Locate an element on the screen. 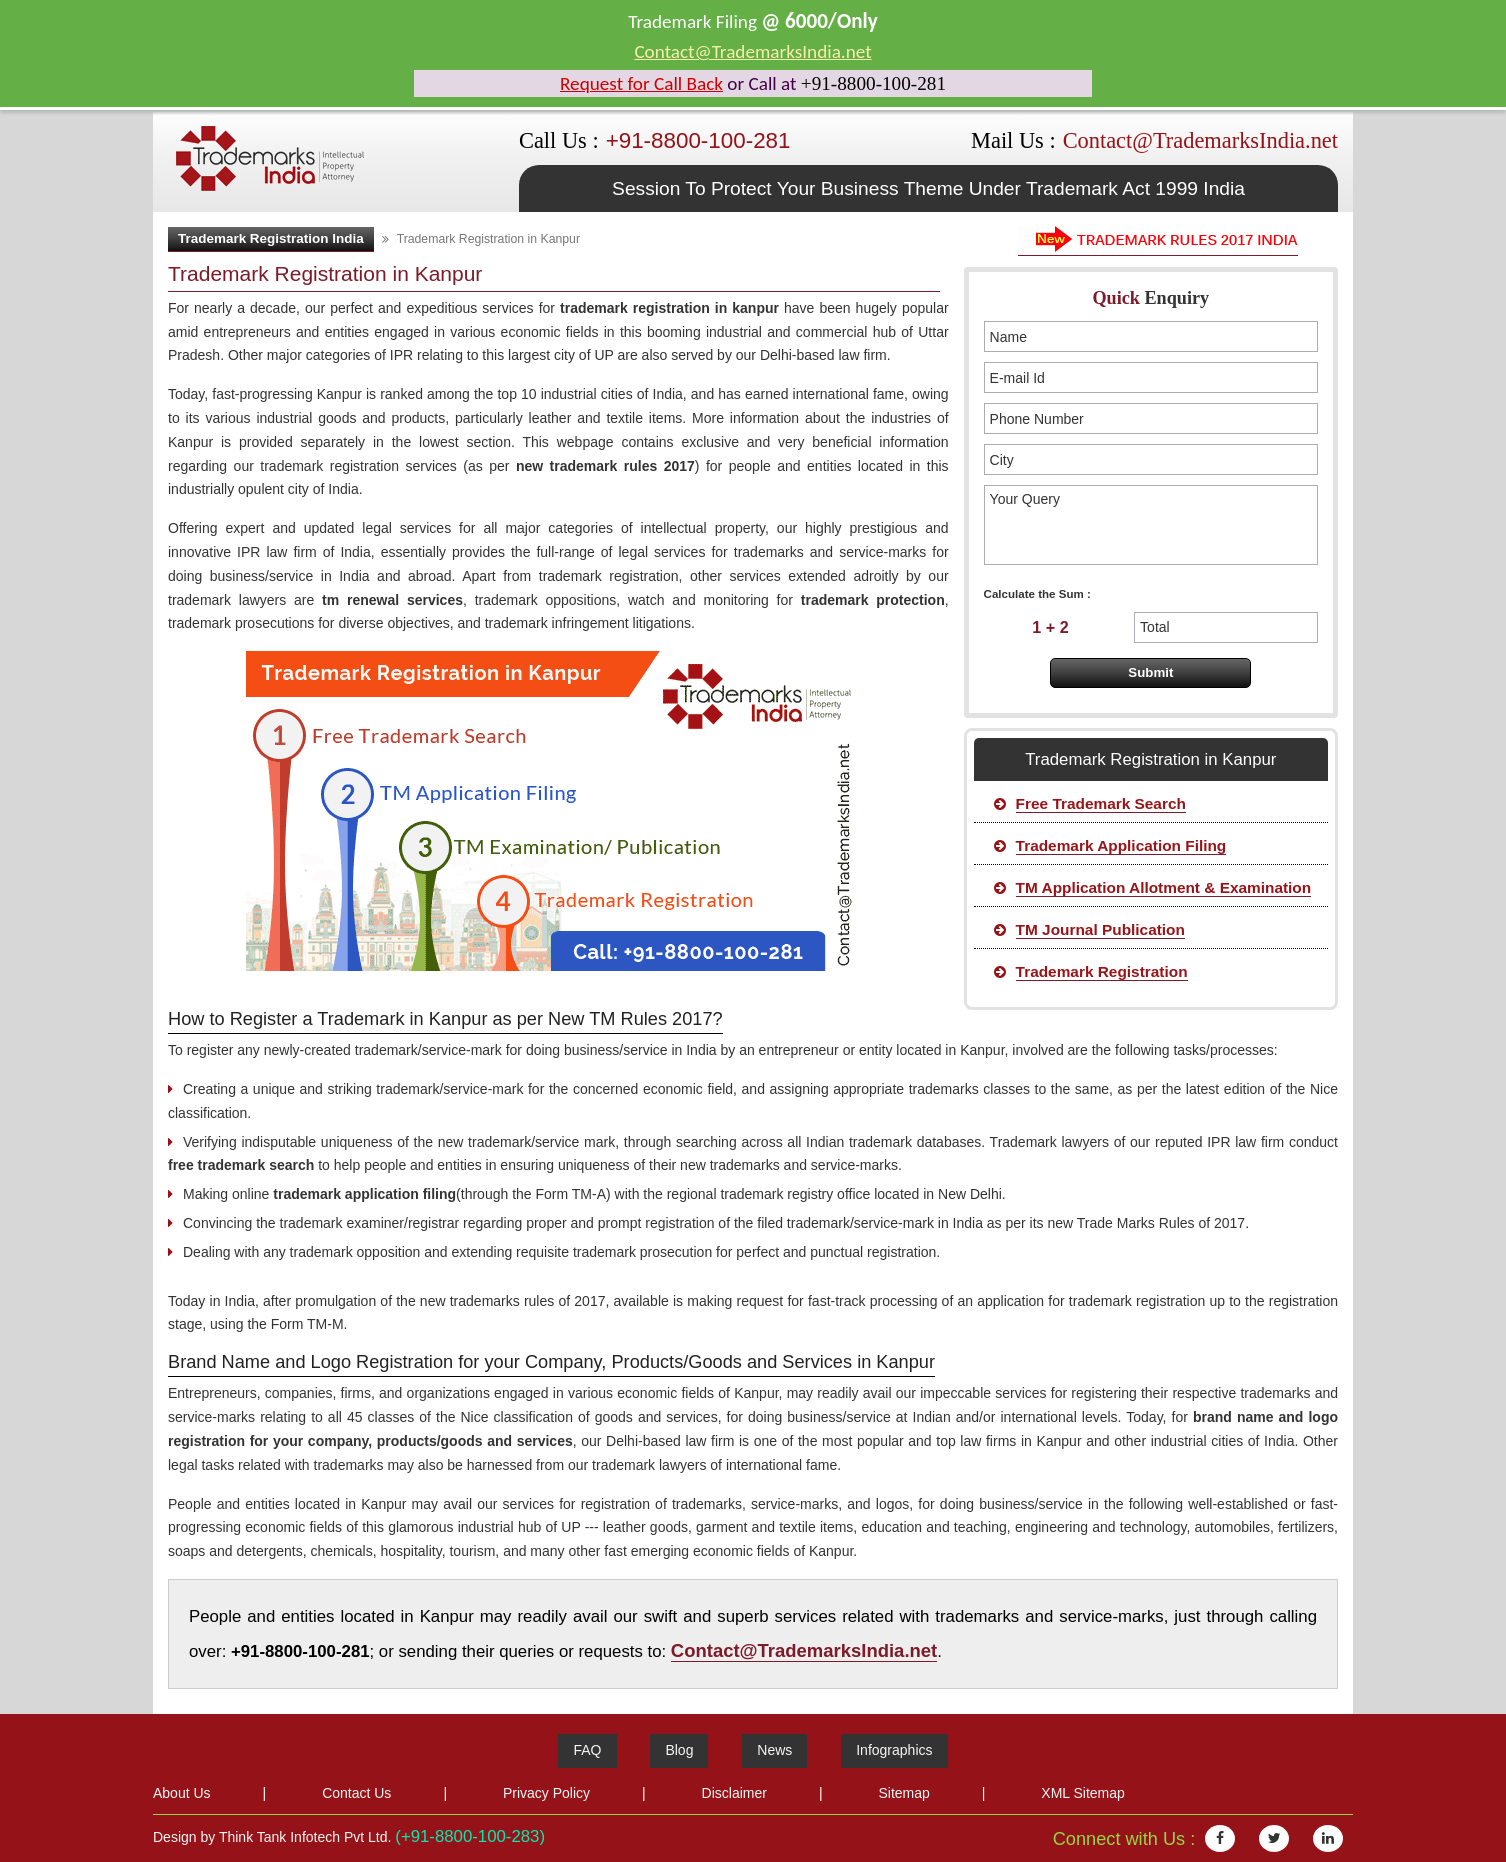 Image resolution: width=1506 pixels, height=1862 pixels. Sitemap is located at coordinates (903, 1793).